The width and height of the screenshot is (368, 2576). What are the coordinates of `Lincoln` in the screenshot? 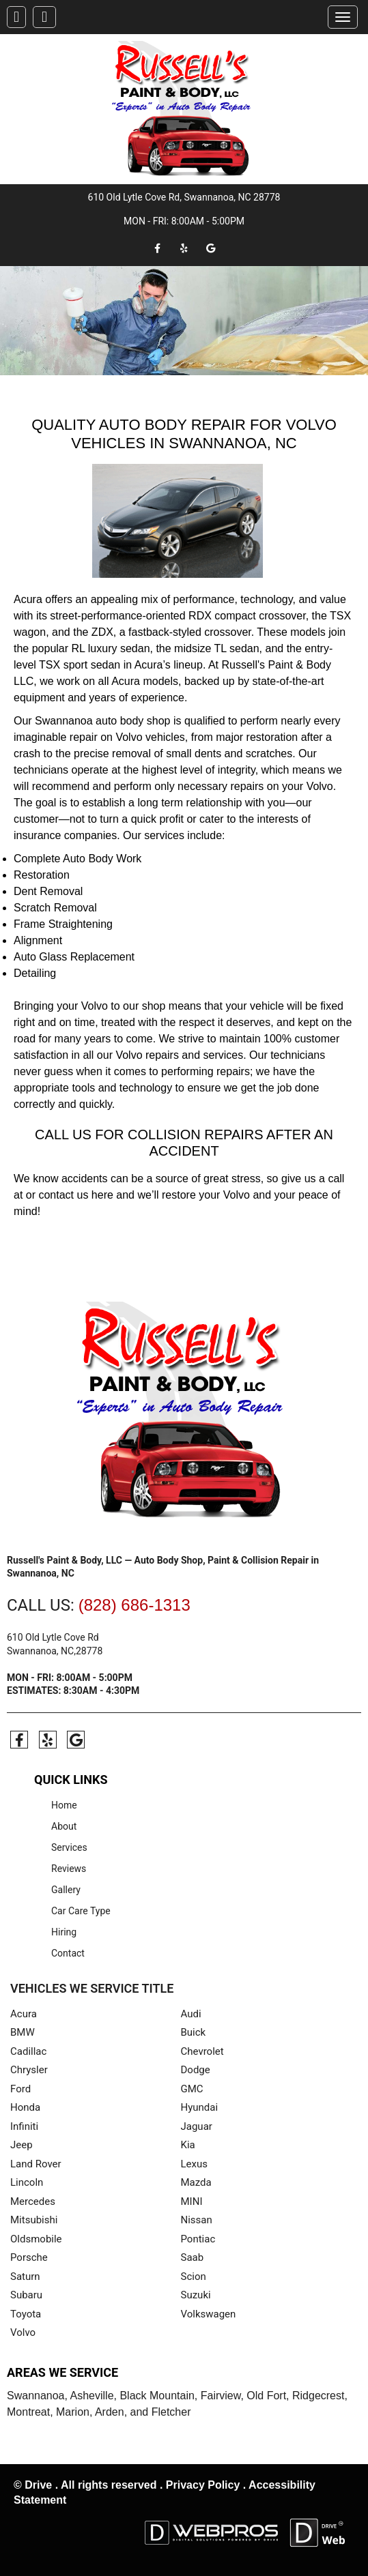 It's located at (26, 2182).